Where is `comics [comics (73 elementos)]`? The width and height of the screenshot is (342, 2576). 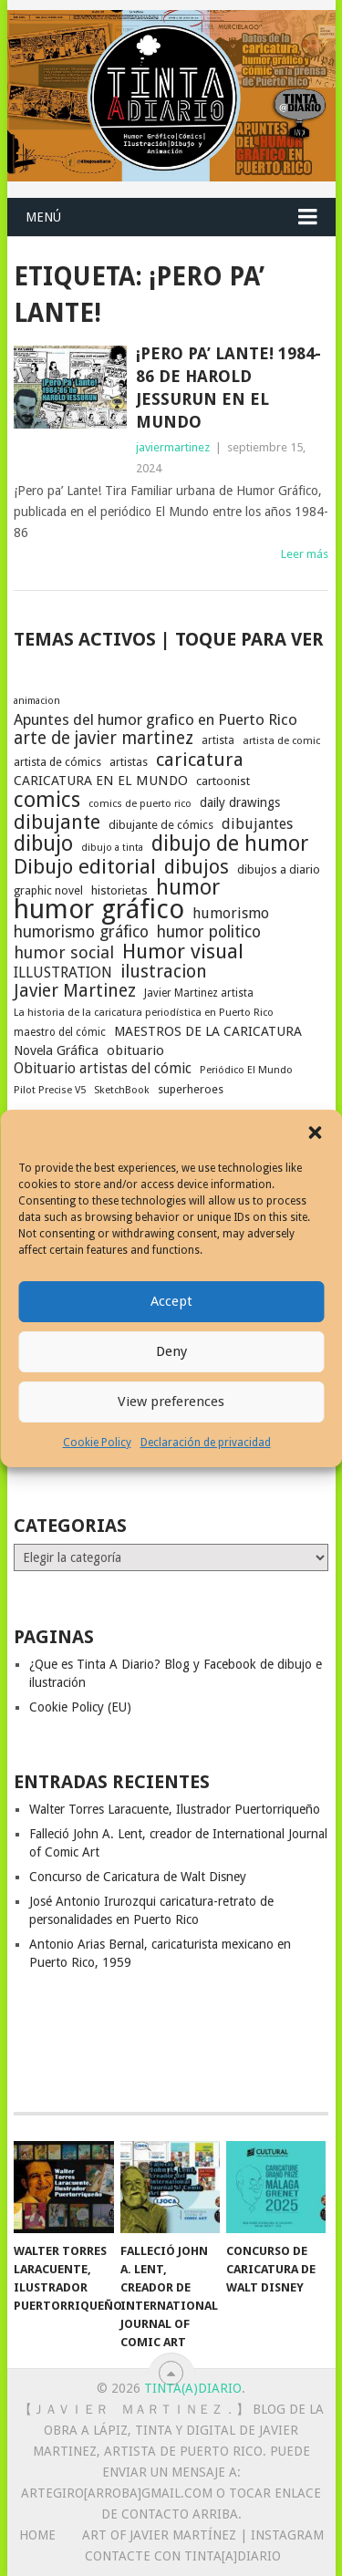 comics [comics (73 elementos)] is located at coordinates (47, 800).